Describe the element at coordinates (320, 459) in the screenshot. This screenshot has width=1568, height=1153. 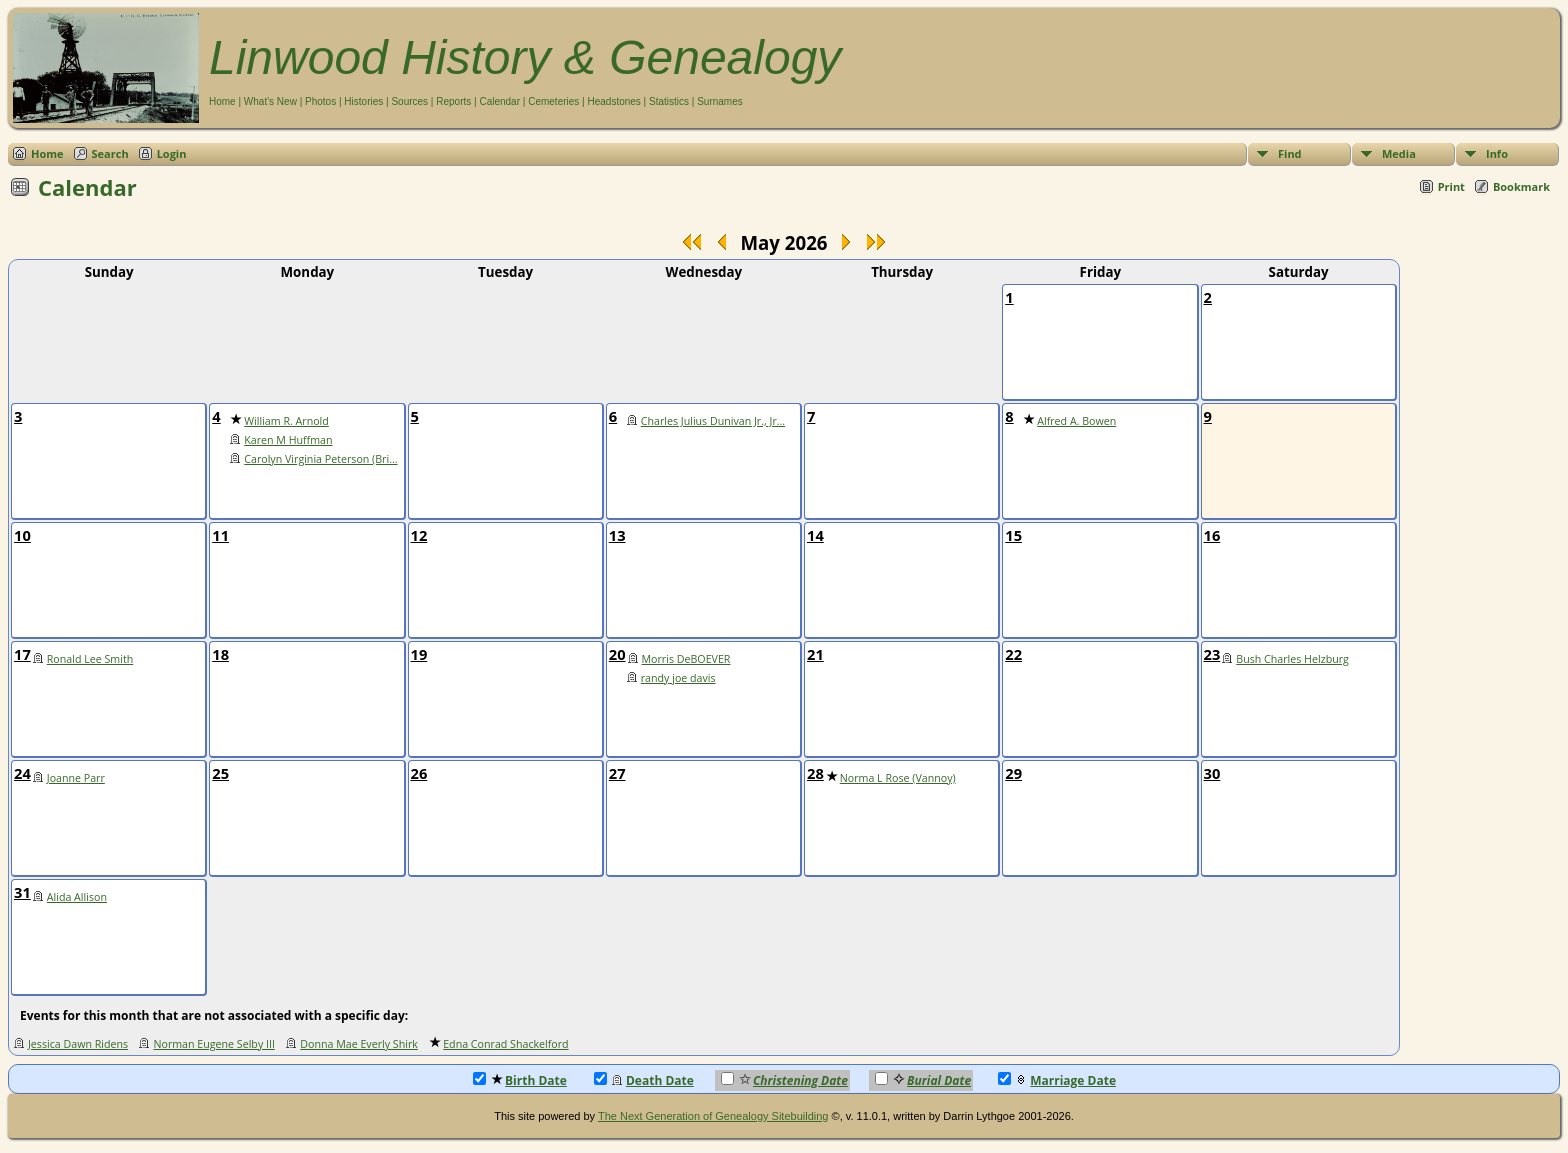
I see `Carolyn Virginia Peterson (Bri...` at that location.